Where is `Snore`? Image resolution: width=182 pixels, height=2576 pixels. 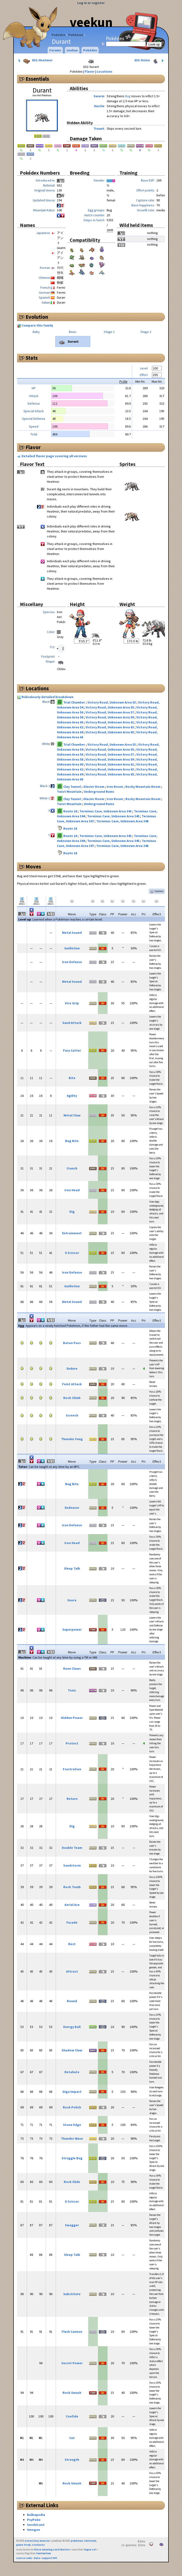
Snore is located at coordinates (72, 1600).